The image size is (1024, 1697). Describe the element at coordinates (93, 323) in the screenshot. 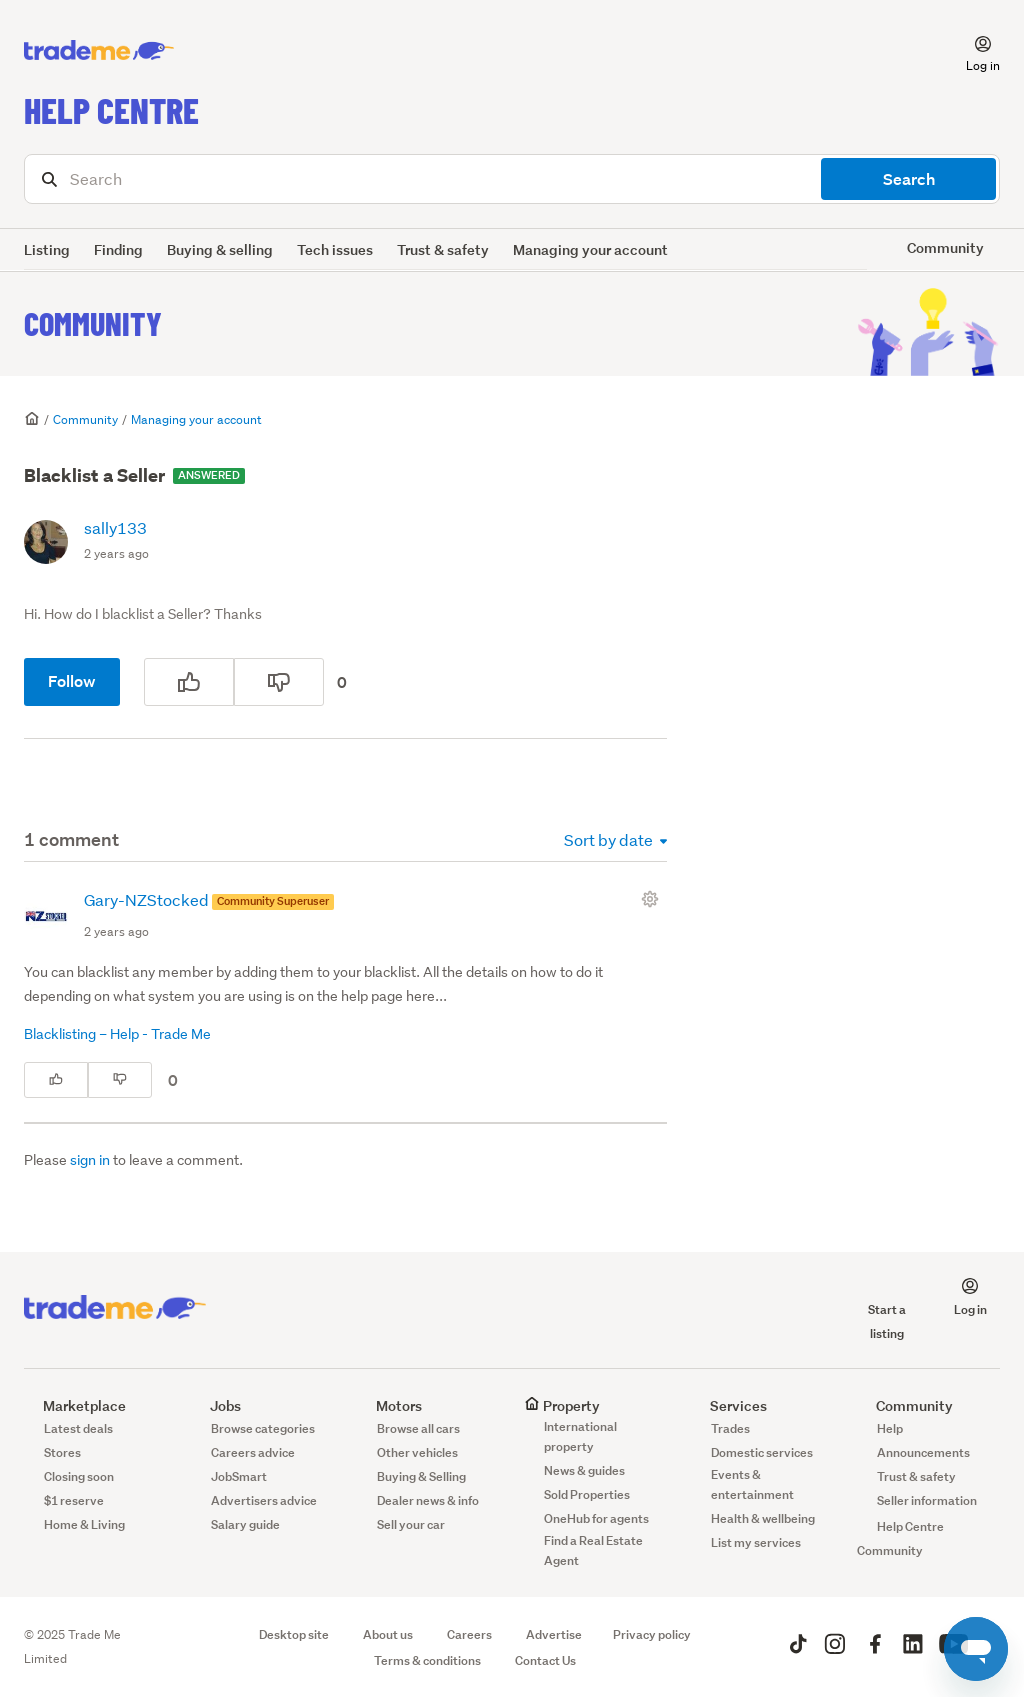

I see `Community` at that location.